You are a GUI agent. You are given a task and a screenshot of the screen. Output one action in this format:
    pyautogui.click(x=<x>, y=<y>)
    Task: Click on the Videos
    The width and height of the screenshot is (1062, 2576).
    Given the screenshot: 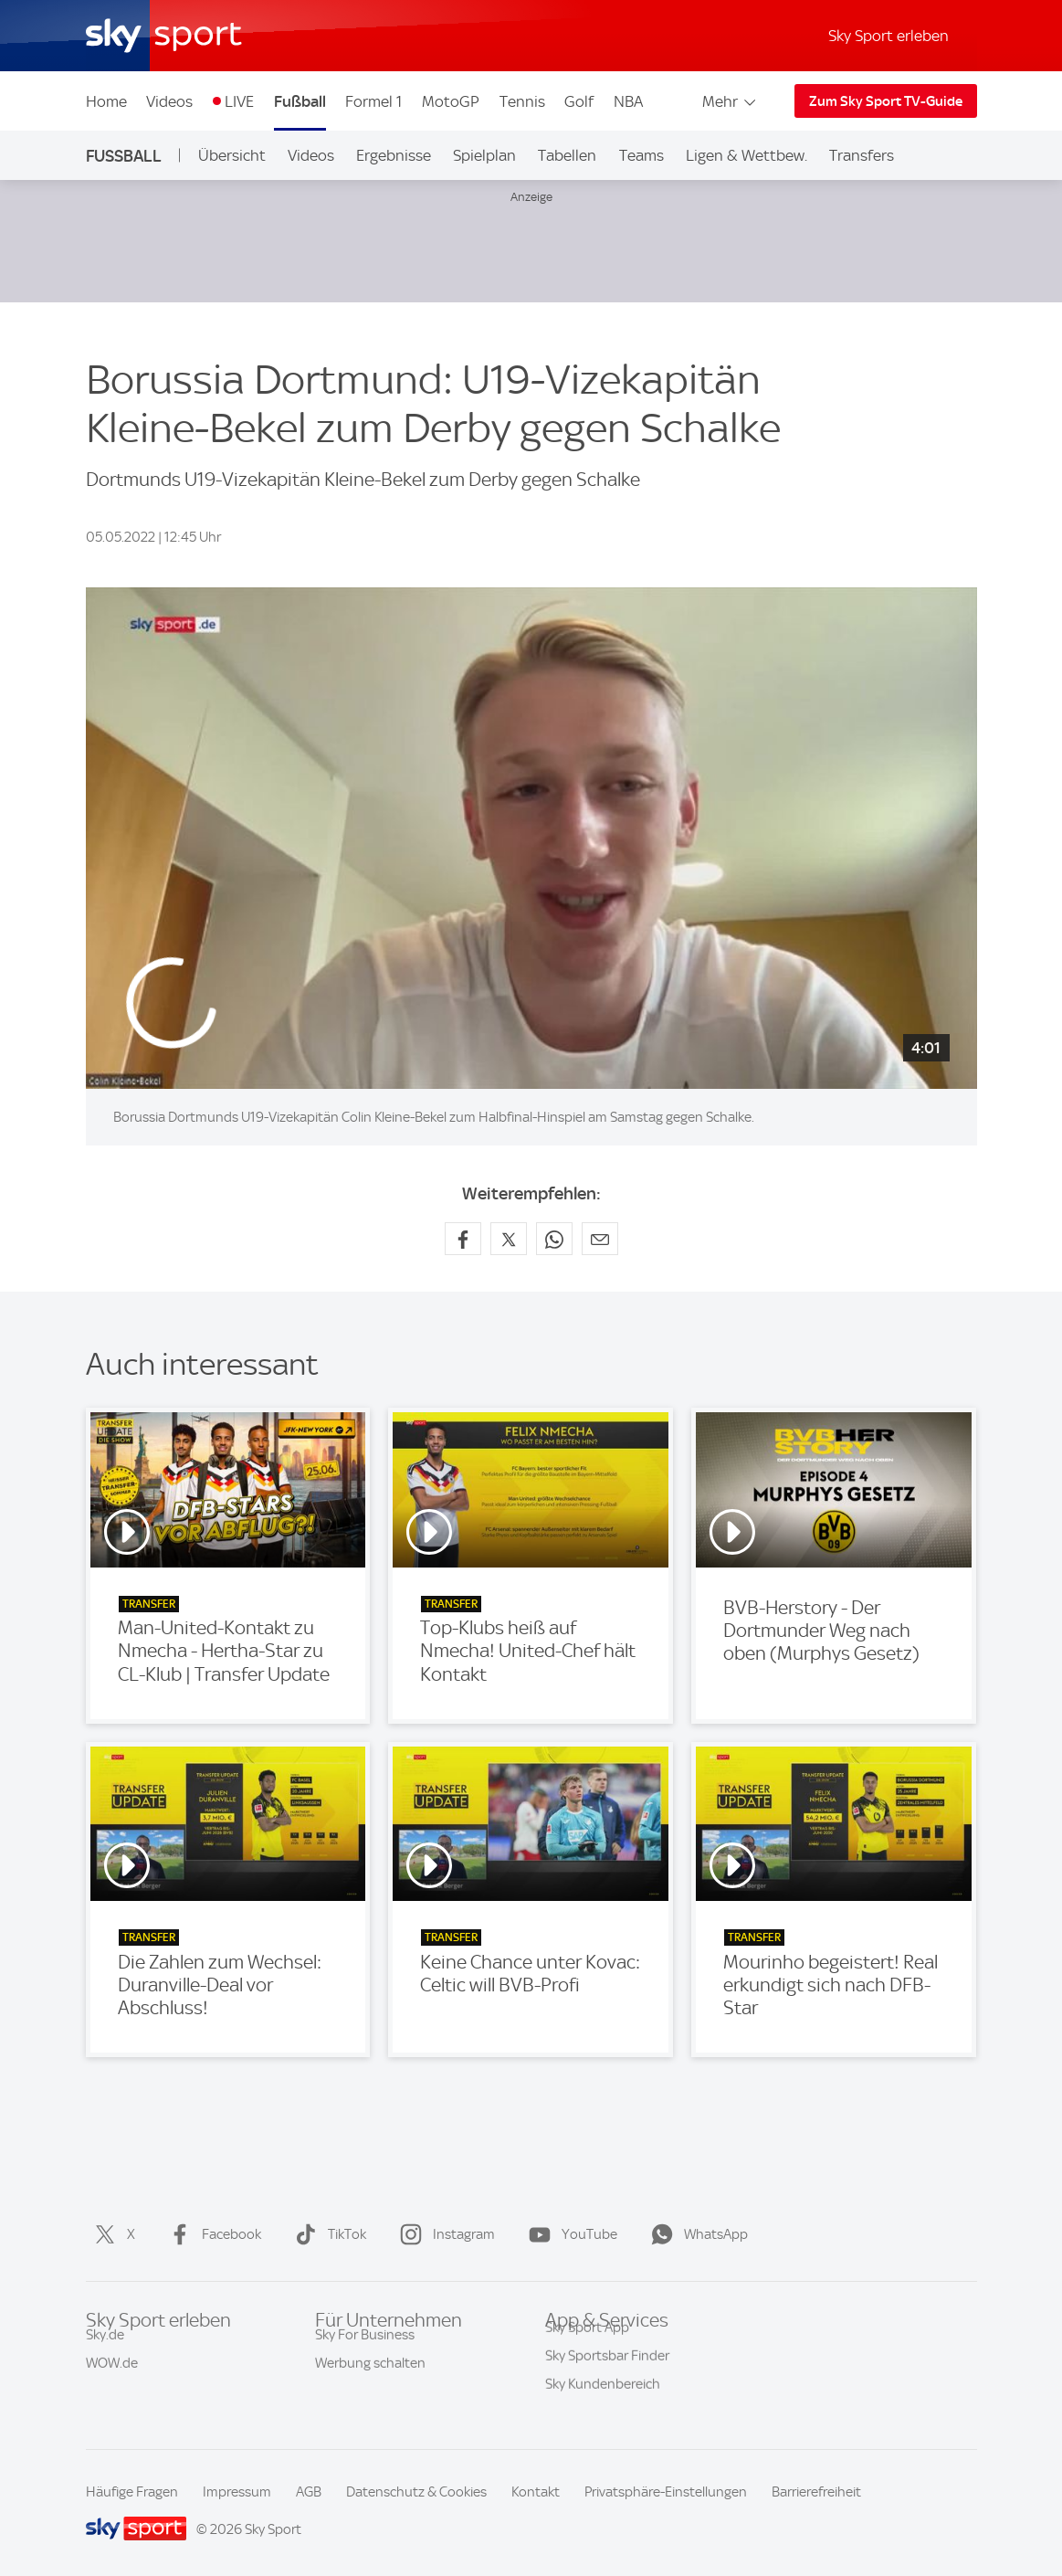 What is the action you would take?
    pyautogui.click(x=169, y=101)
    